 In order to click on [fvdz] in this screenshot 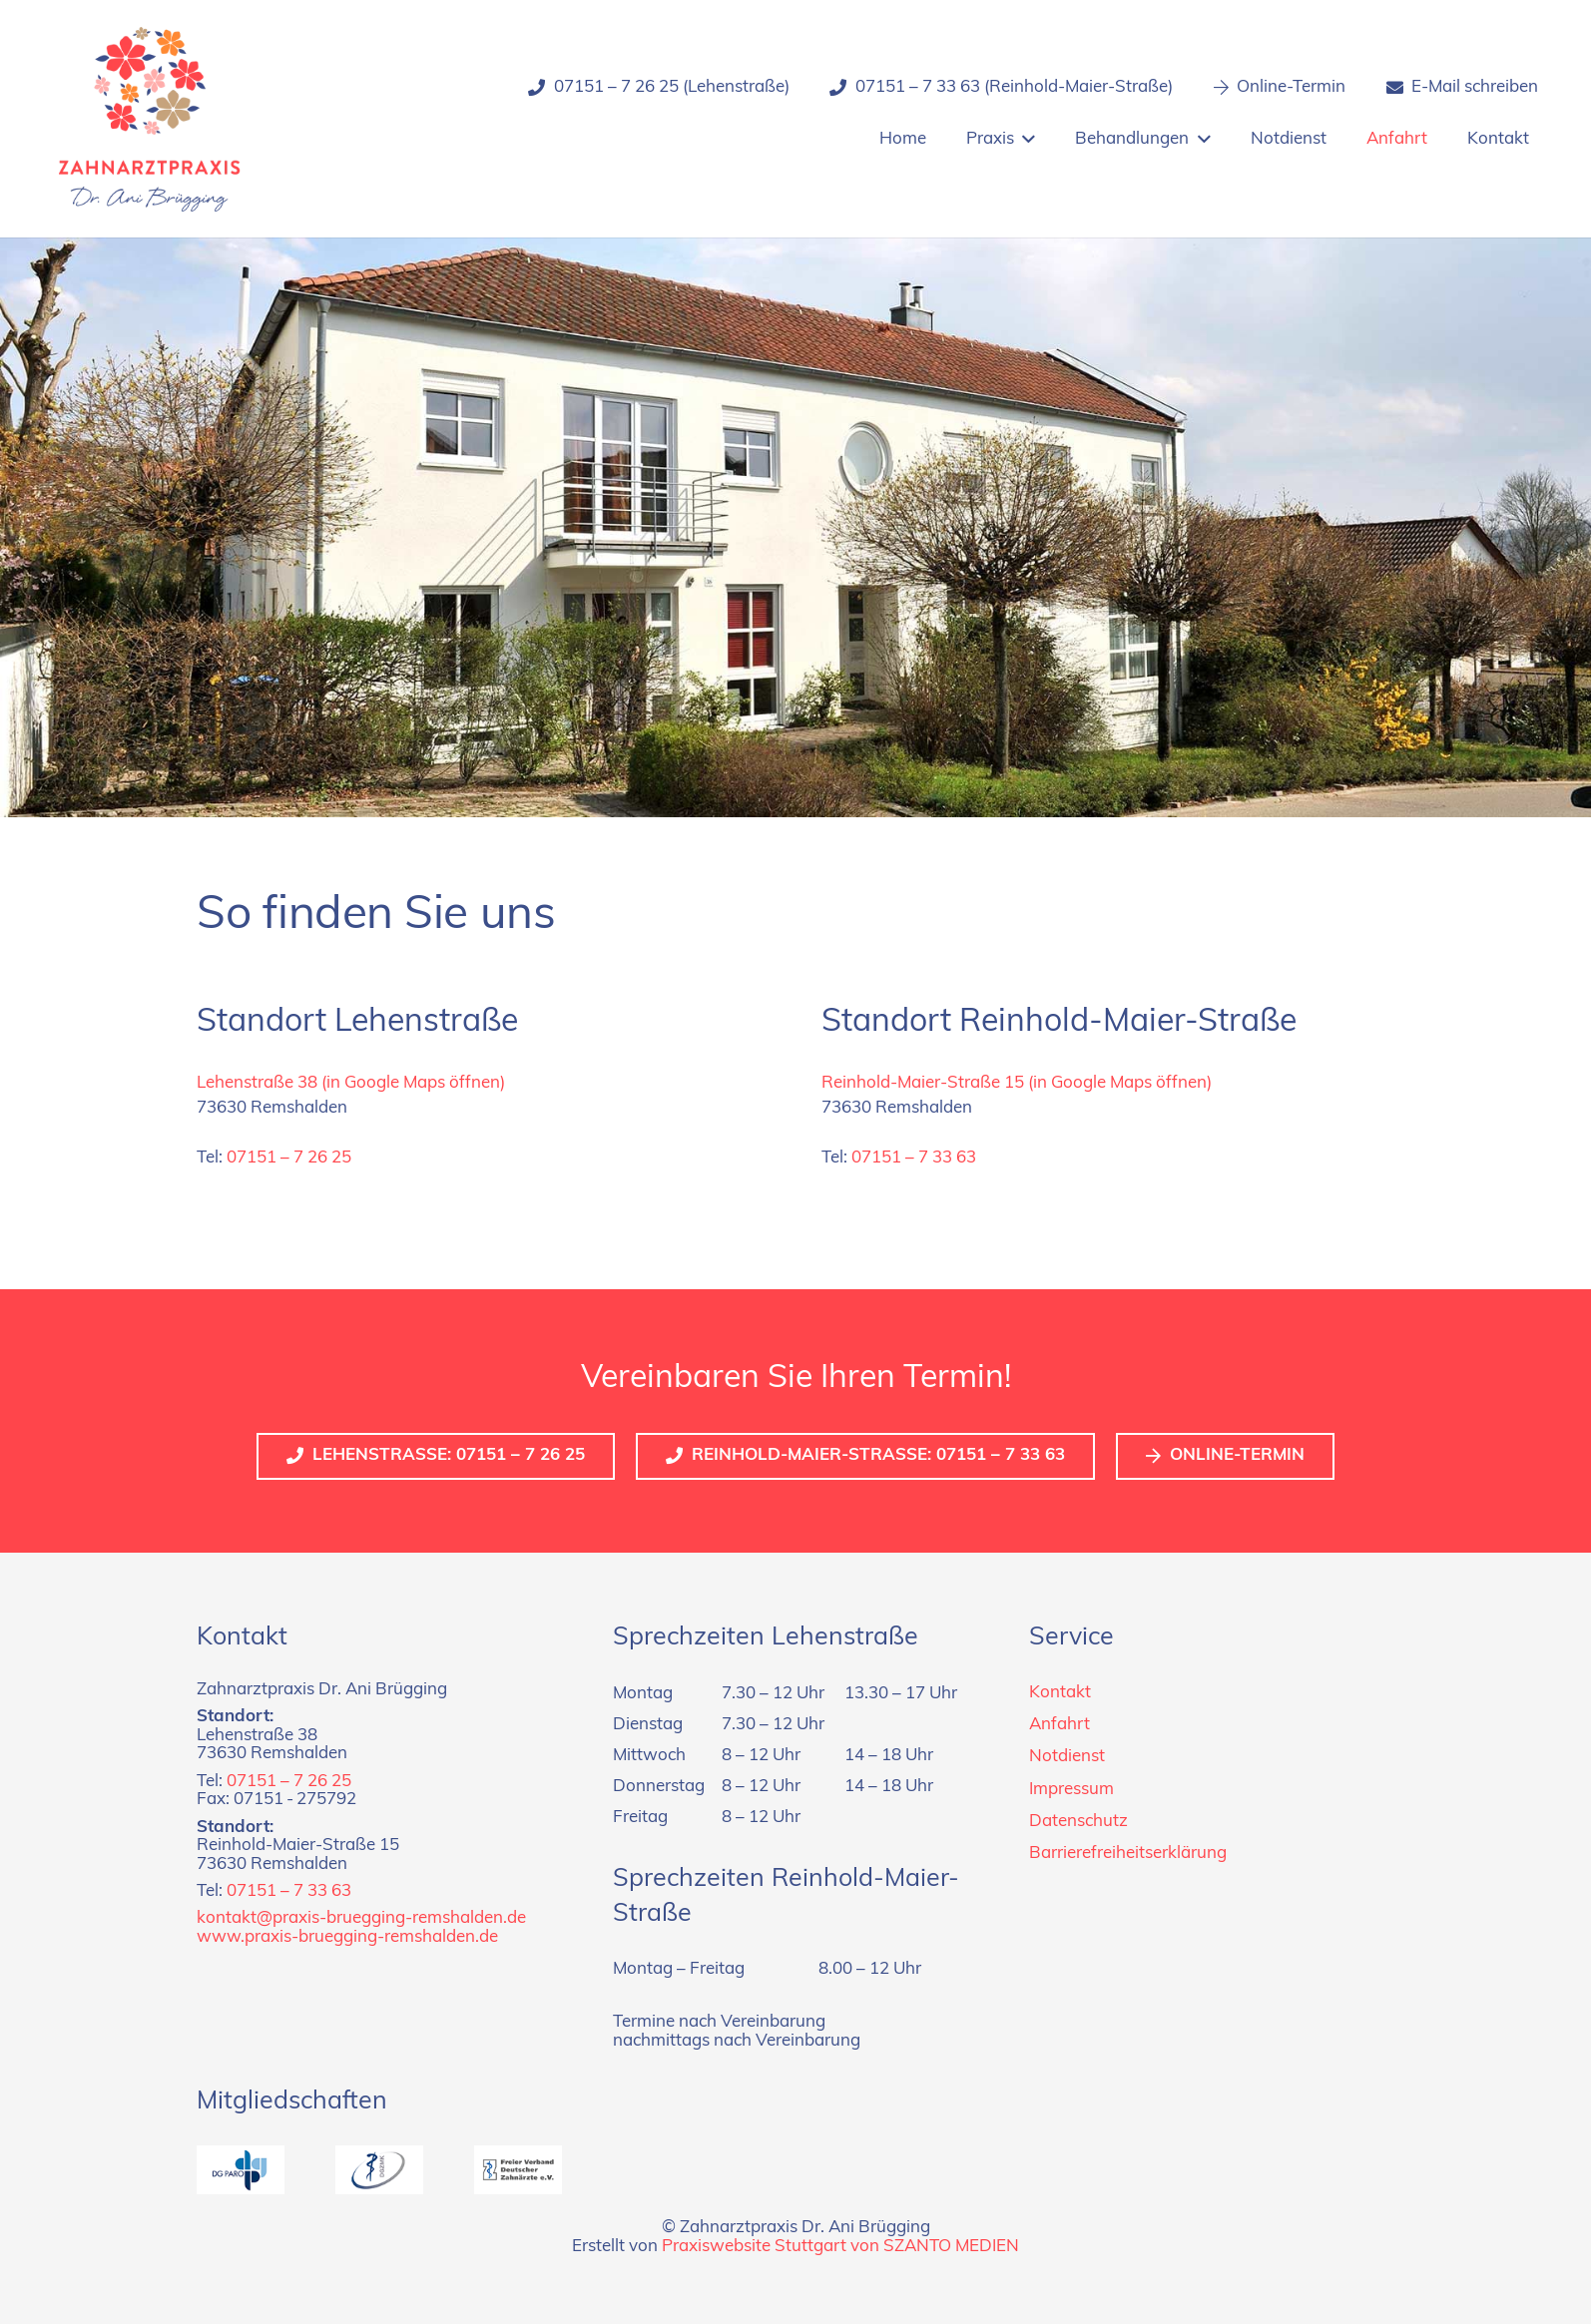, I will do `click(518, 2169)`.